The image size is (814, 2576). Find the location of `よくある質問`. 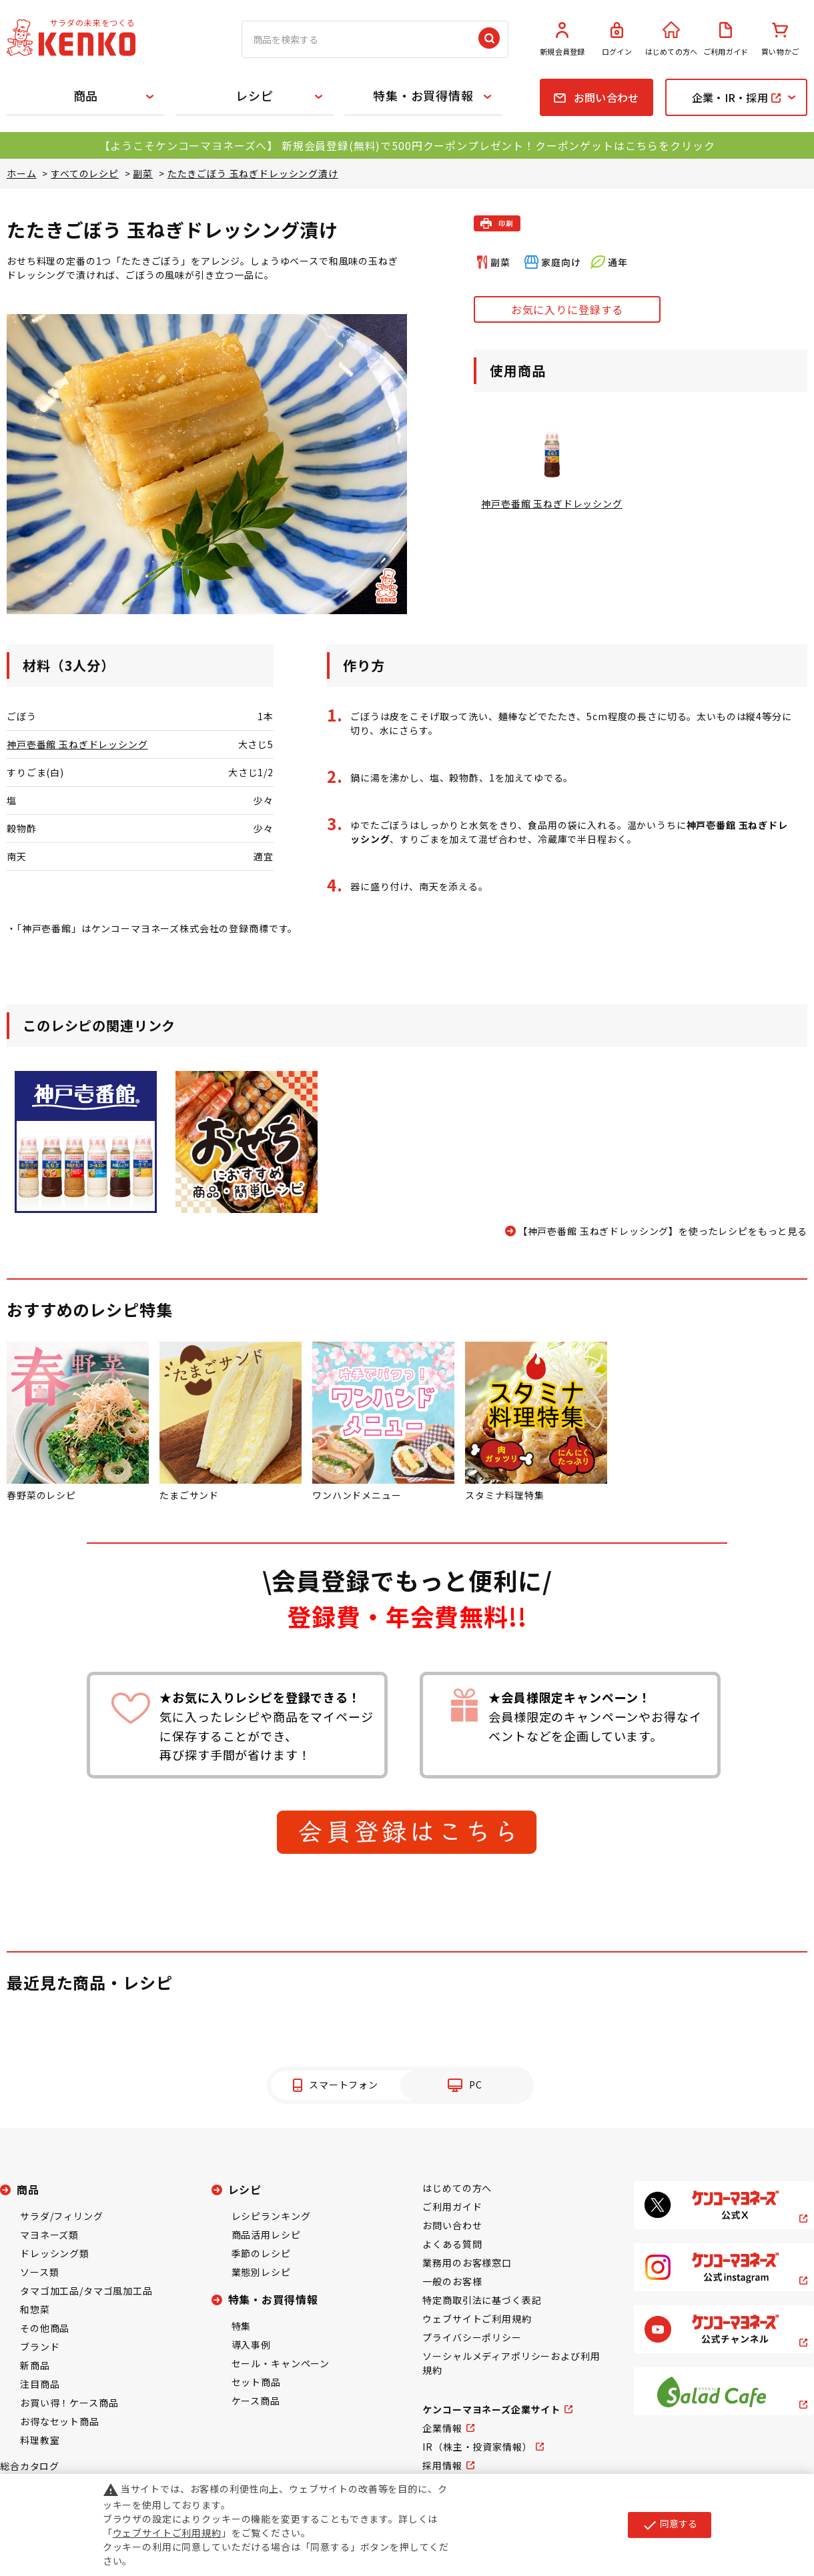

よくある質問 is located at coordinates (452, 2244).